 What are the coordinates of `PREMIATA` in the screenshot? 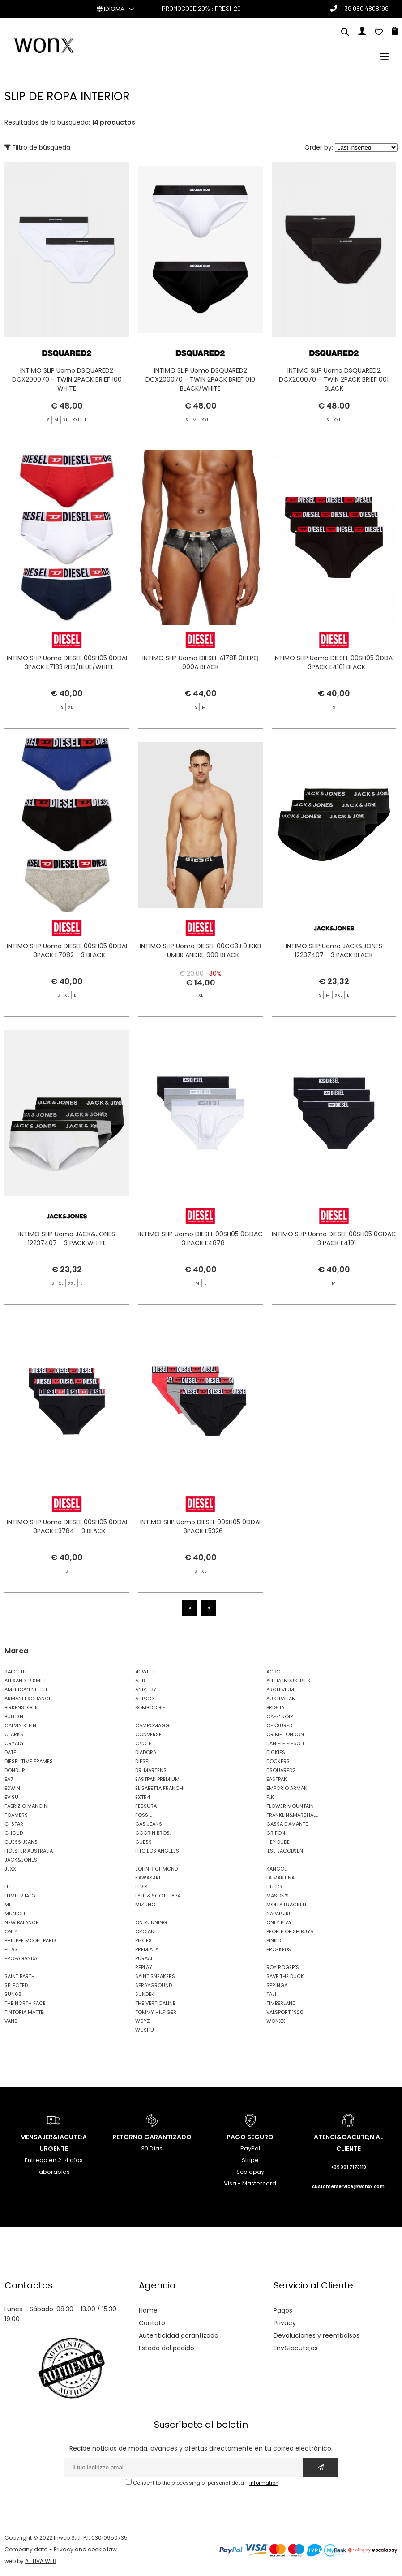 It's located at (146, 1949).